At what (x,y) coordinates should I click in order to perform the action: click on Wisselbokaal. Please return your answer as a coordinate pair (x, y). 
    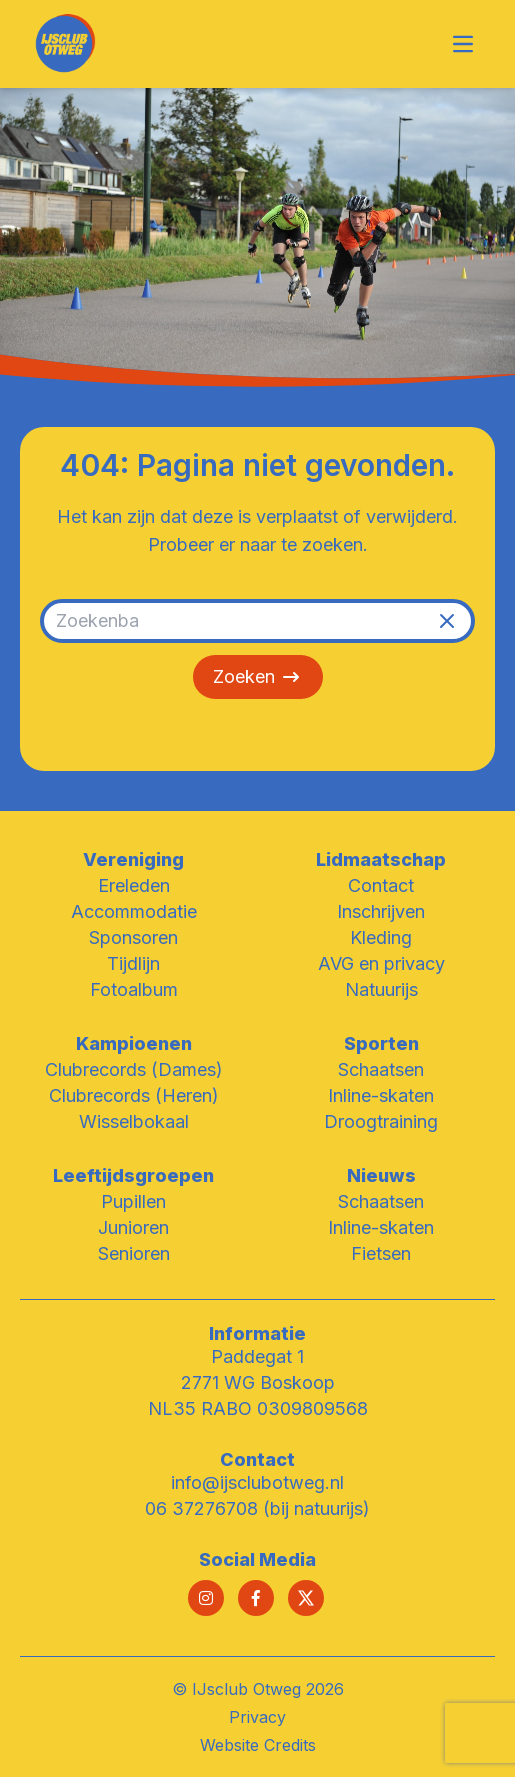
    Looking at the image, I should click on (134, 1121).